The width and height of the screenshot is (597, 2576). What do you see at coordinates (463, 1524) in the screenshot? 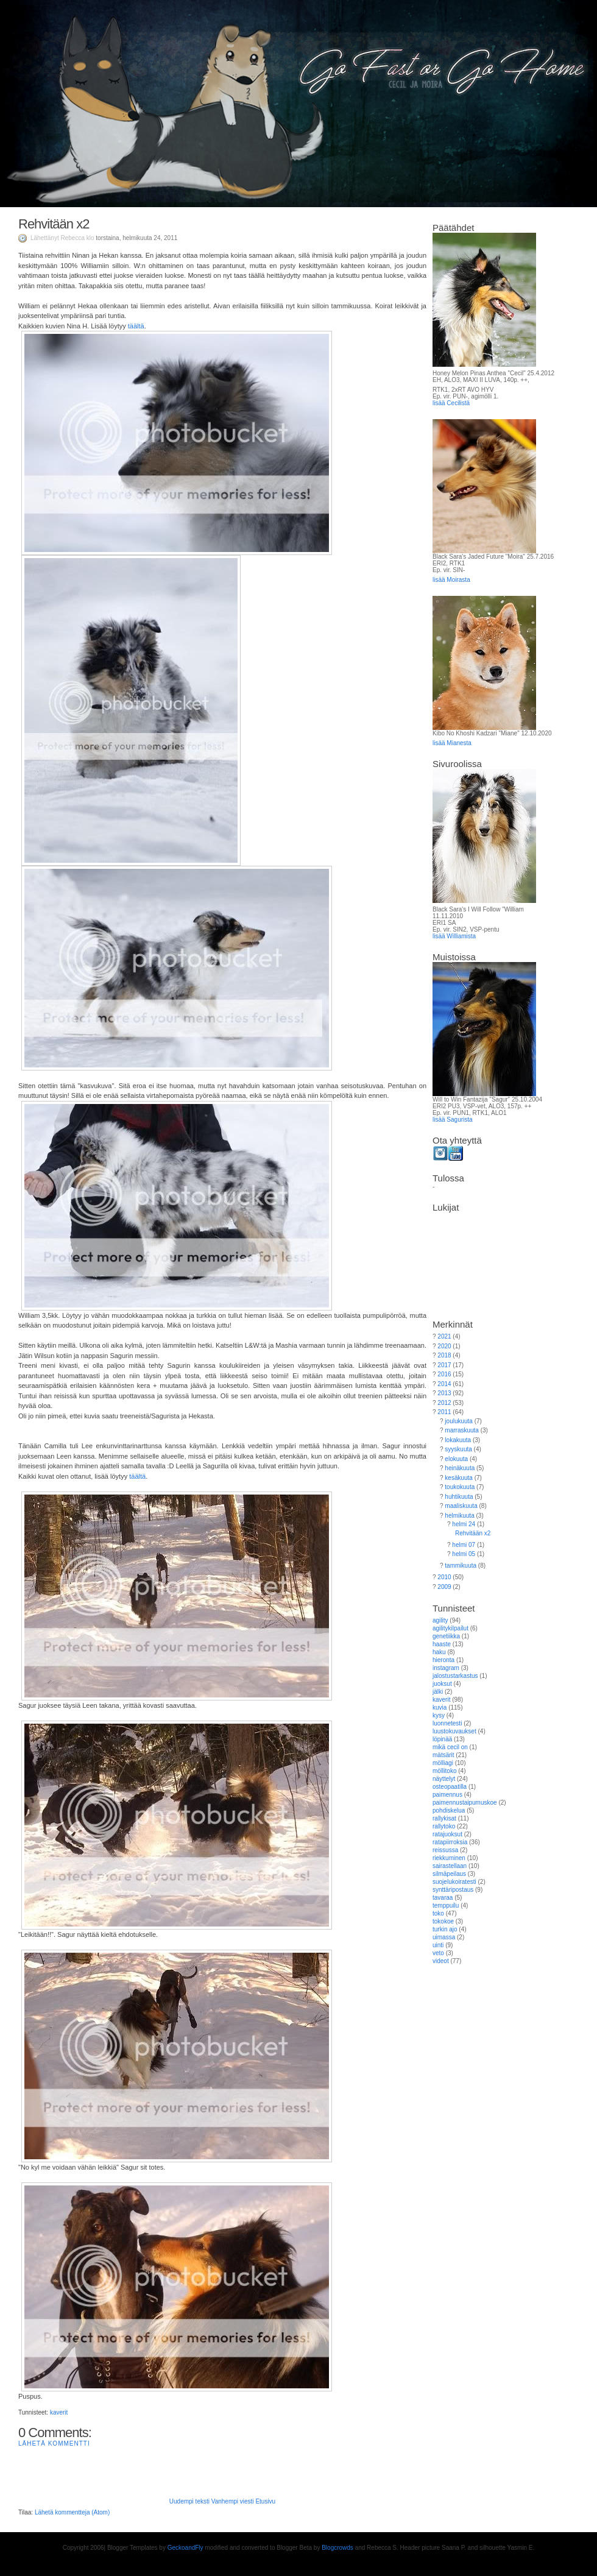
I see `helmi 24` at bounding box center [463, 1524].